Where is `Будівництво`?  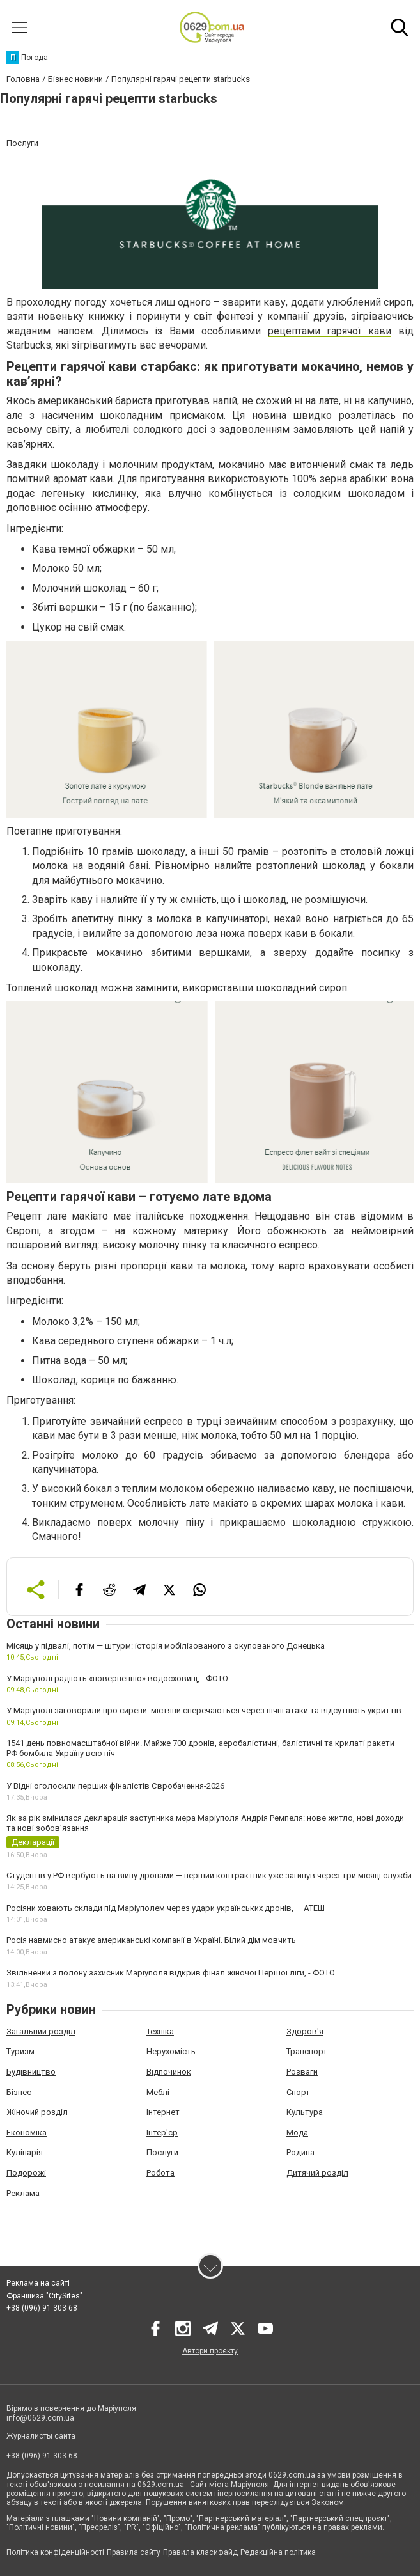 Будівництво is located at coordinates (31, 2072).